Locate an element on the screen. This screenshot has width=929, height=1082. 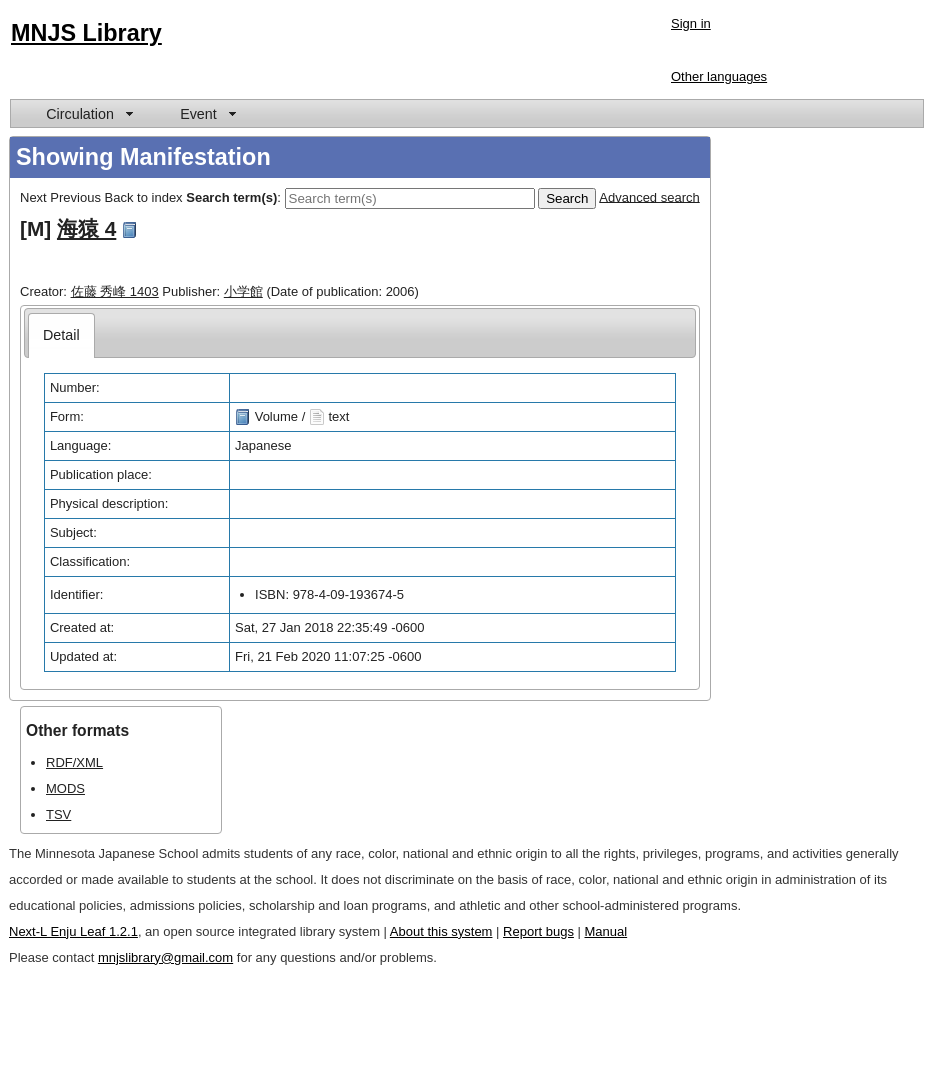
Advanced search is located at coordinates (649, 196).